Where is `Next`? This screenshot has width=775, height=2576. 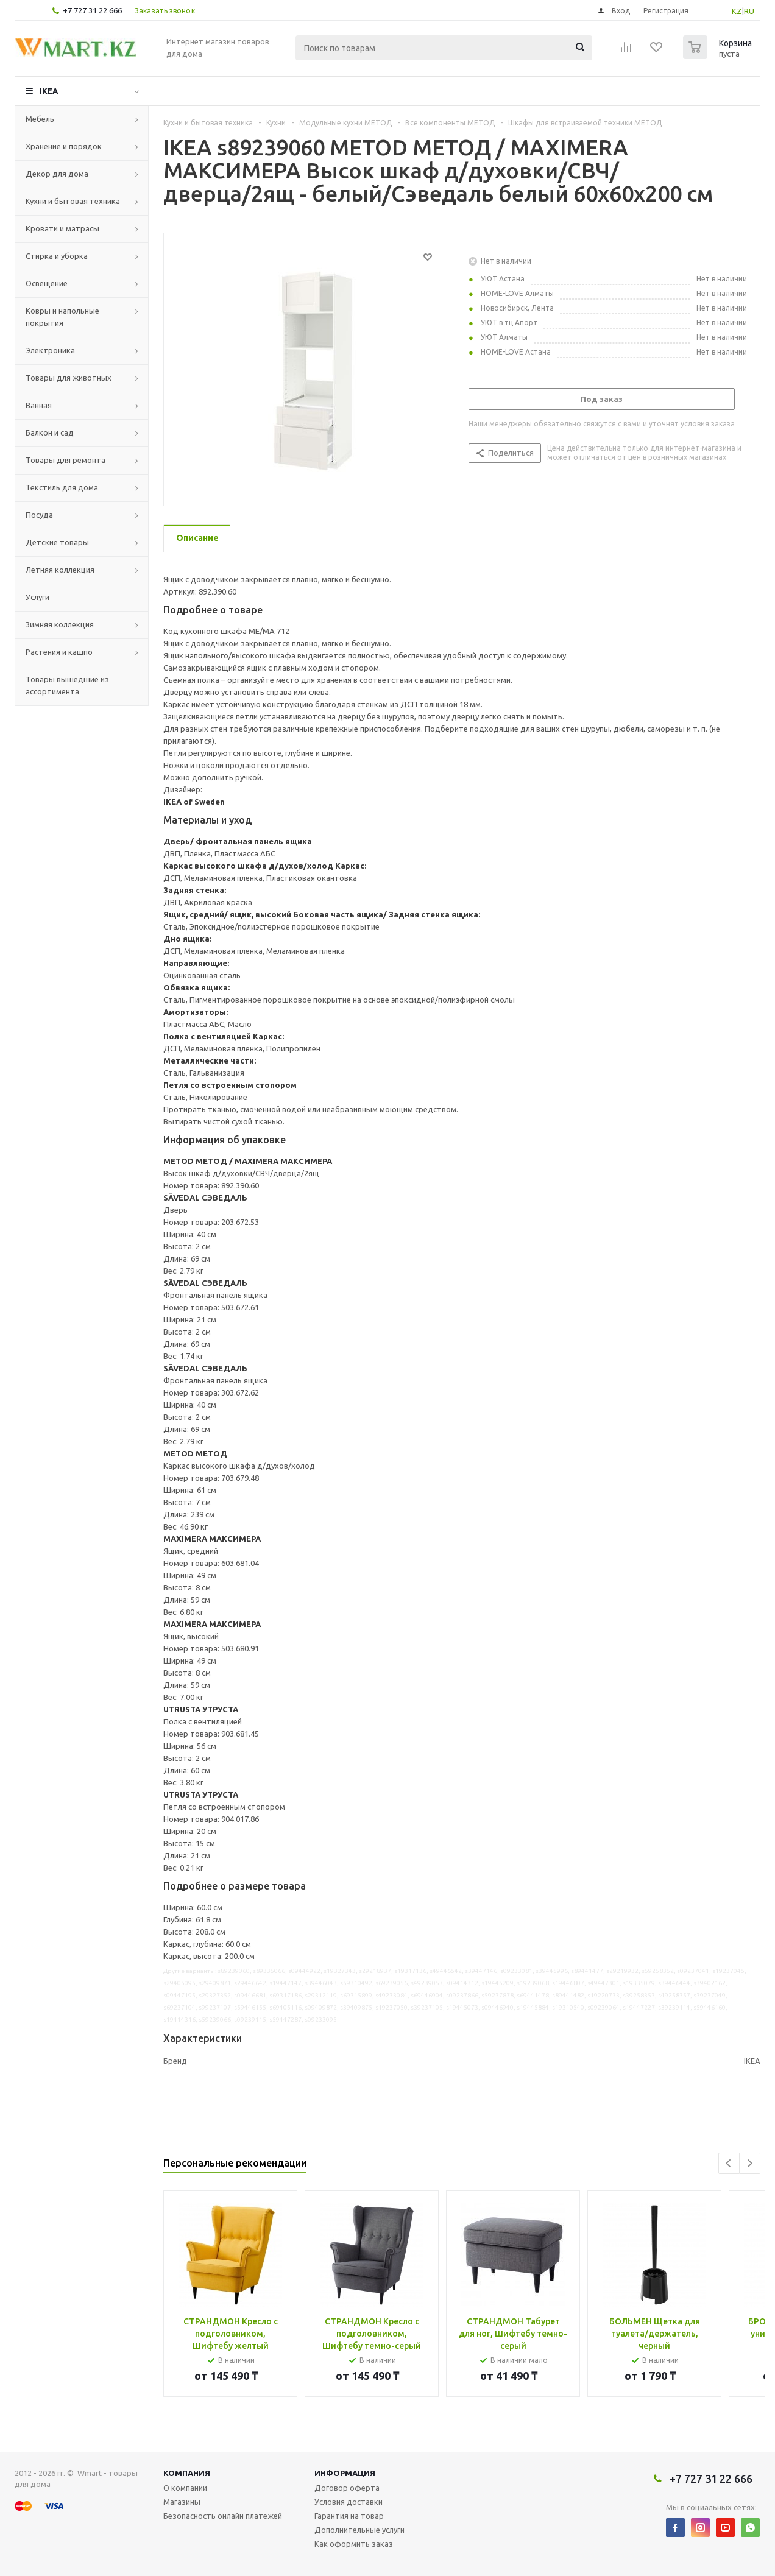 Next is located at coordinates (750, 2163).